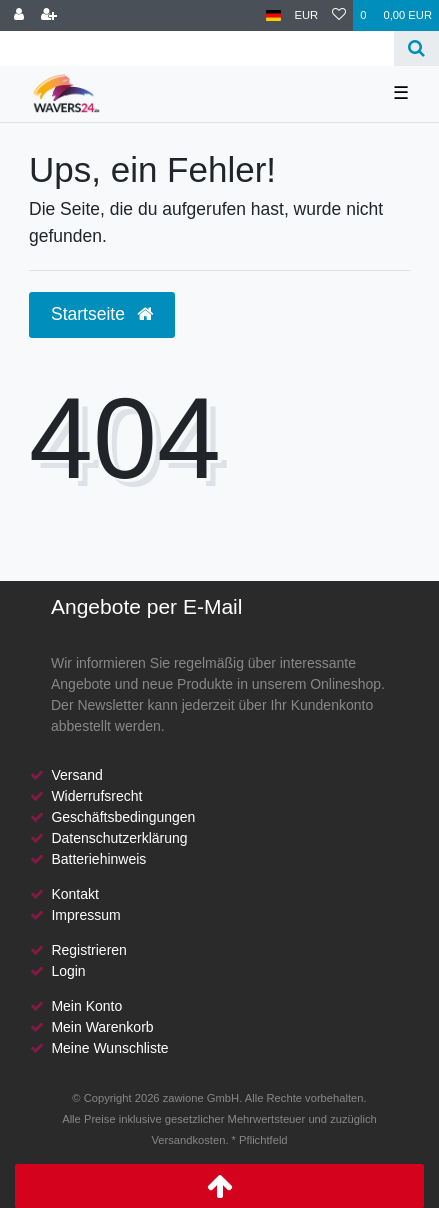 The height and width of the screenshot is (1208, 439). I want to click on [Registrieren], so click(49, 15).